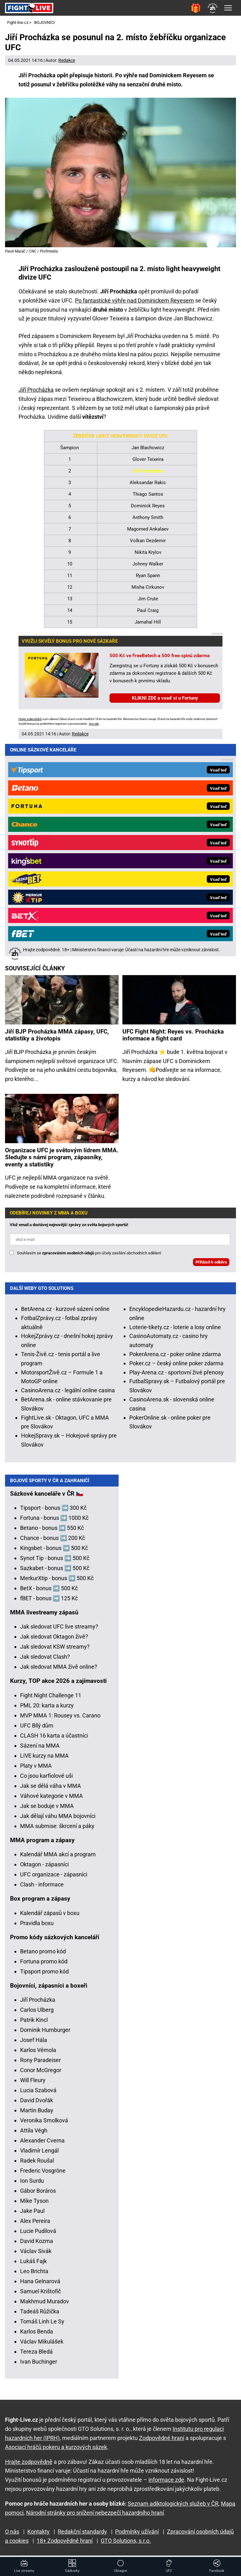 The width and height of the screenshot is (241, 2576). What do you see at coordinates (66, 60) in the screenshot?
I see `Redakce` at bounding box center [66, 60].